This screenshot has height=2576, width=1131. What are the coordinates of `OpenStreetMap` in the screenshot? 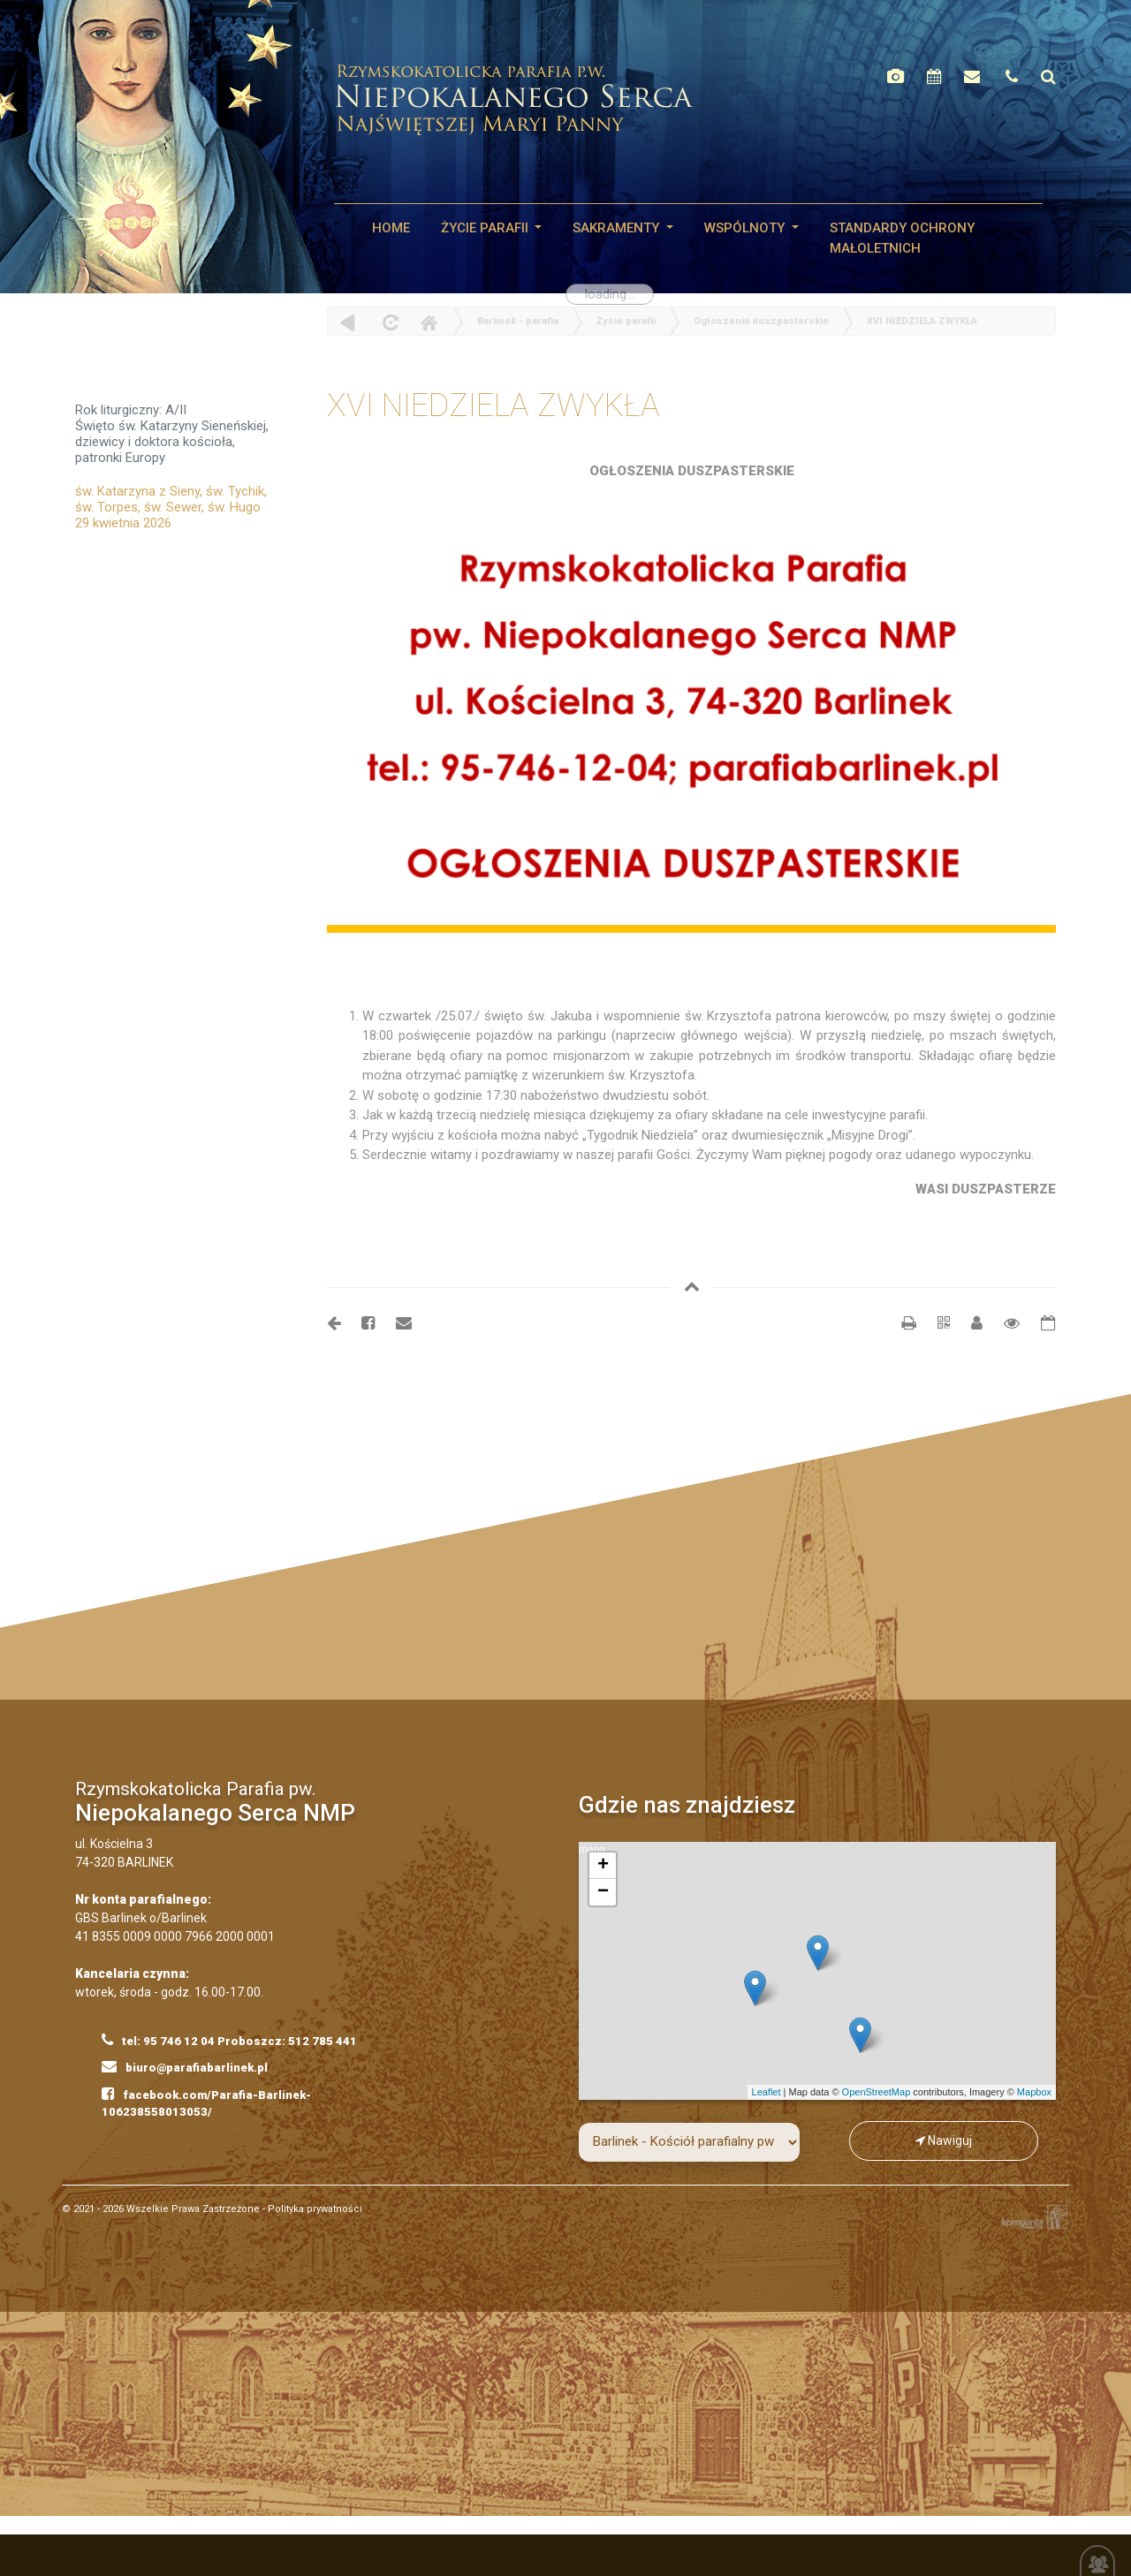 It's located at (876, 2092).